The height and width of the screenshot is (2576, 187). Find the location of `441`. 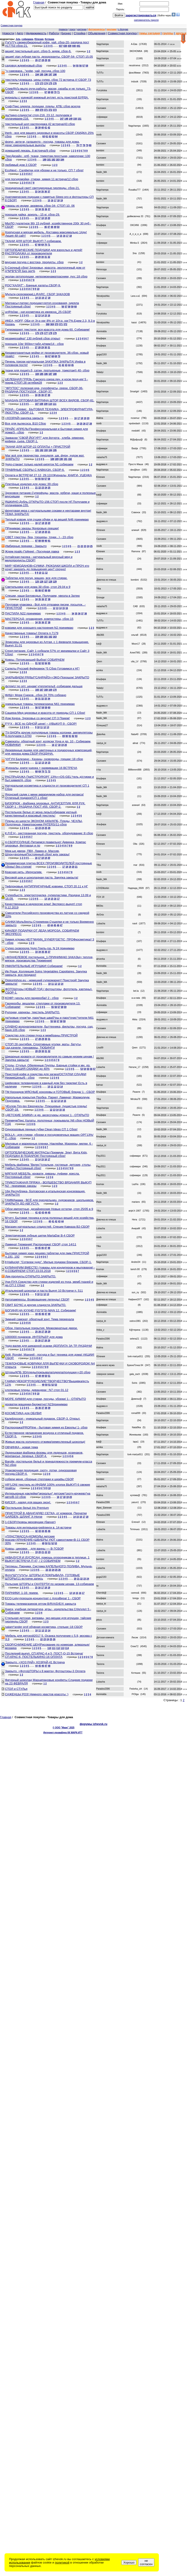

441 is located at coordinates (78, 46).